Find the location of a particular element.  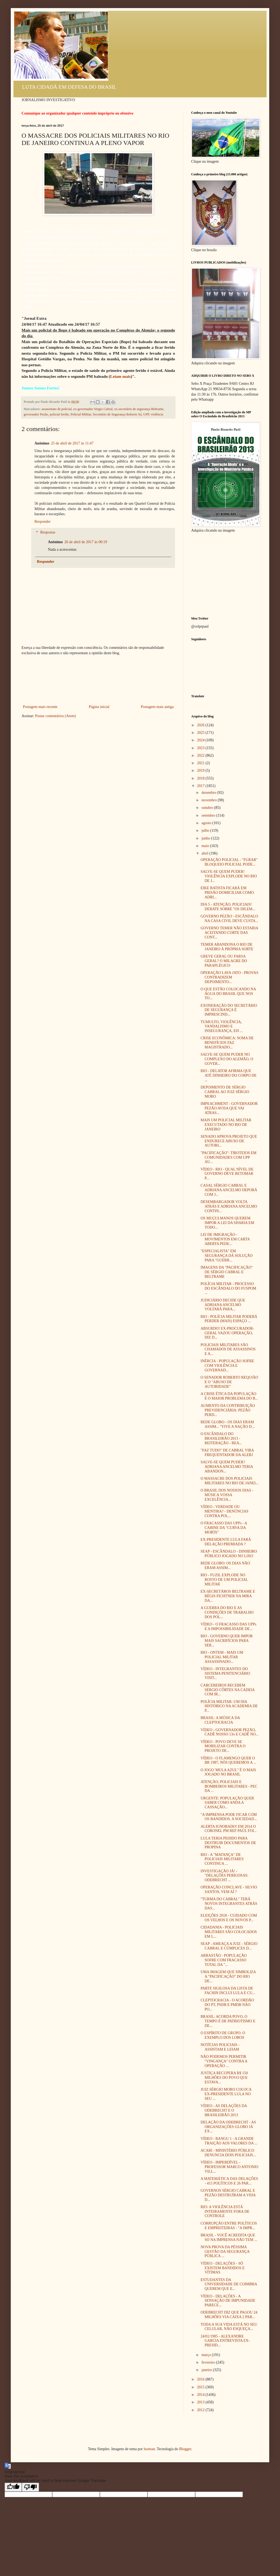

"TURMA DO CABRAL" TERÁ NOVOS INTEGRANTES ATRÁS DAS... is located at coordinates (229, 1903).